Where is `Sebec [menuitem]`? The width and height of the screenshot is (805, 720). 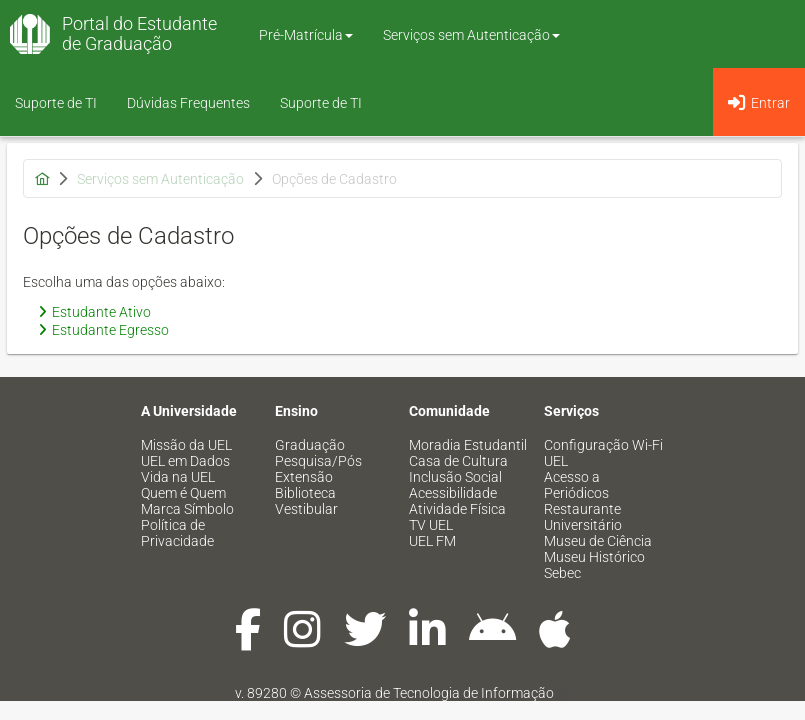 Sebec [menuitem] is located at coordinates (562, 573).